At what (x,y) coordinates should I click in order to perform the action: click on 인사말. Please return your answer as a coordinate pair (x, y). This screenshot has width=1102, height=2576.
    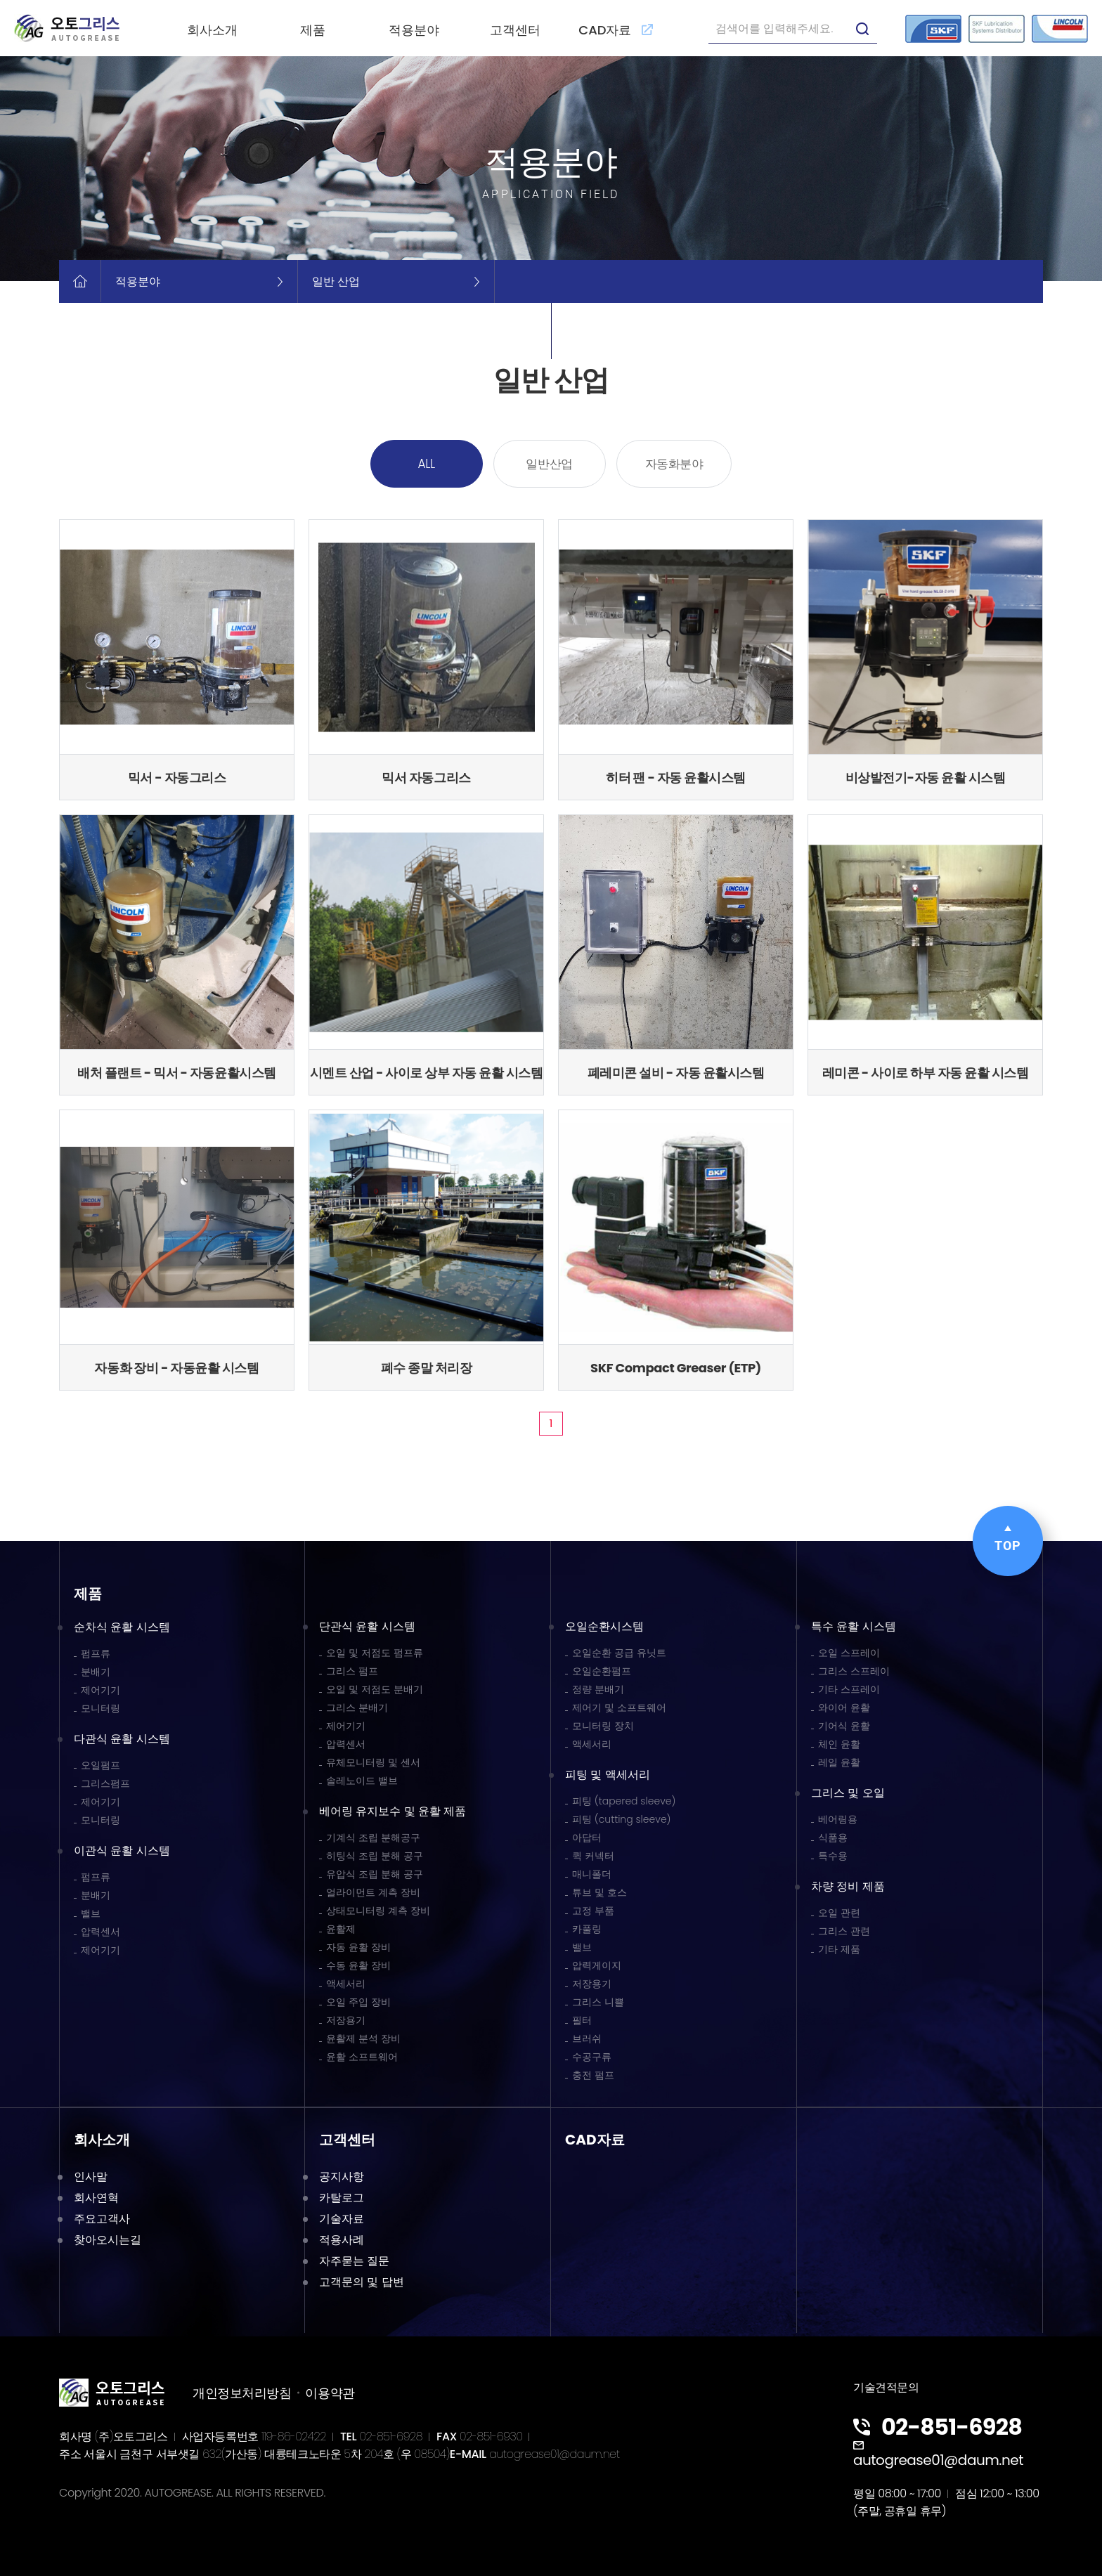
    Looking at the image, I should click on (91, 2176).